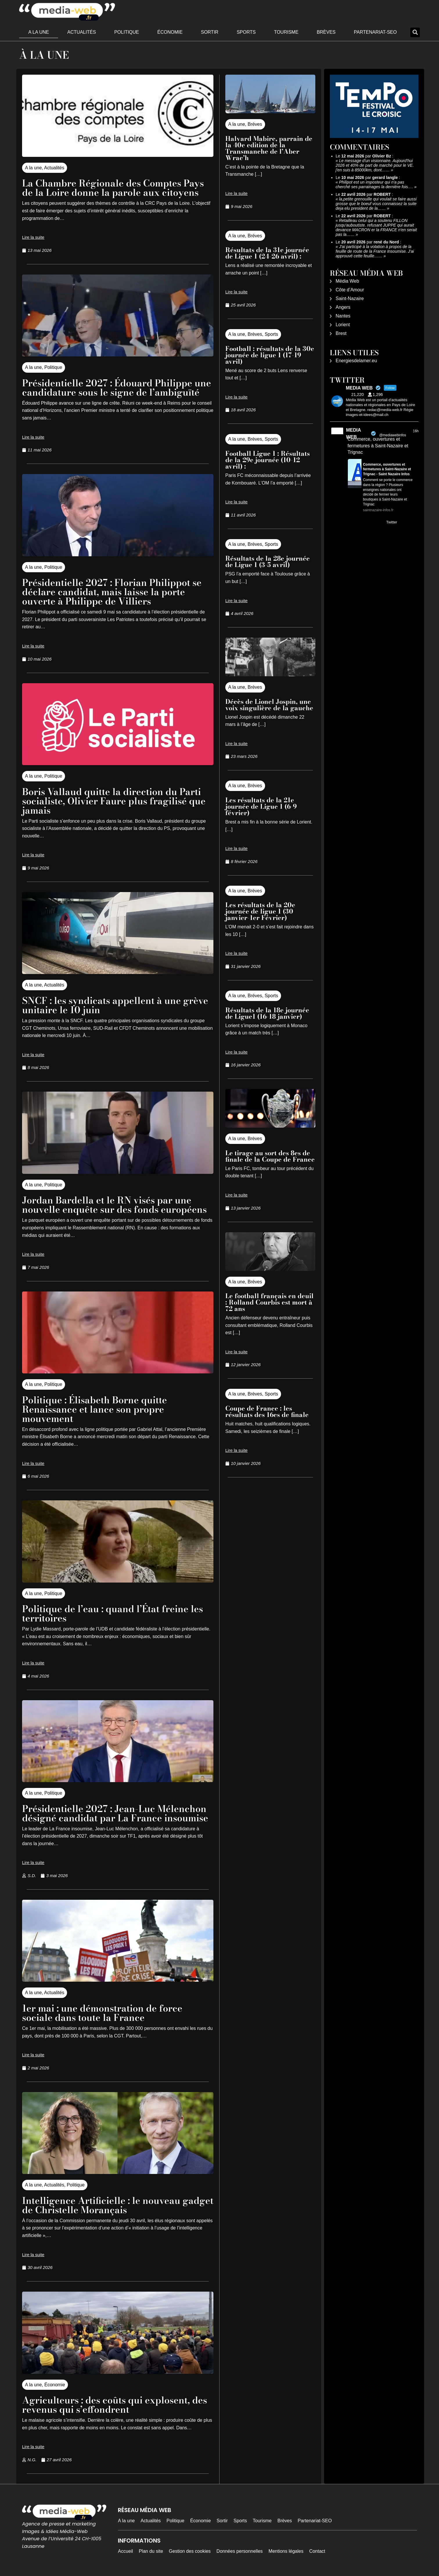  I want to click on Saint-Nazaire, so click(350, 298).